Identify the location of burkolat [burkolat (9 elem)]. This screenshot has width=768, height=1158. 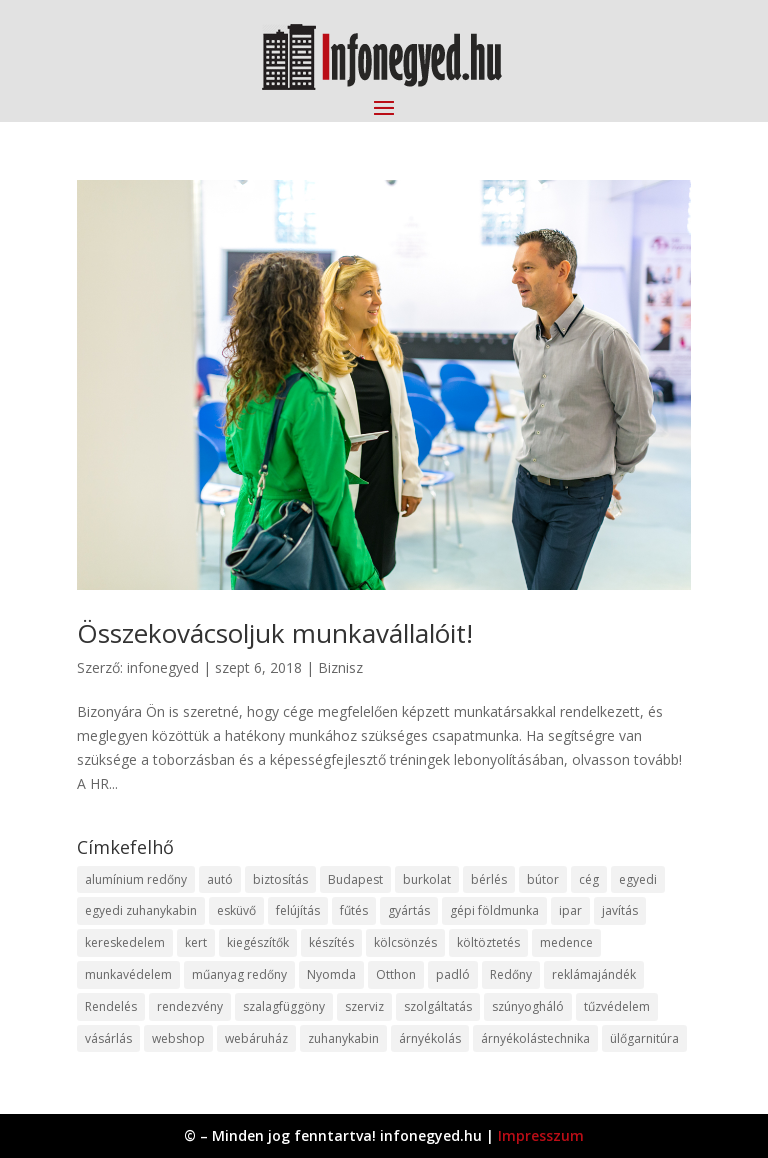
(427, 879).